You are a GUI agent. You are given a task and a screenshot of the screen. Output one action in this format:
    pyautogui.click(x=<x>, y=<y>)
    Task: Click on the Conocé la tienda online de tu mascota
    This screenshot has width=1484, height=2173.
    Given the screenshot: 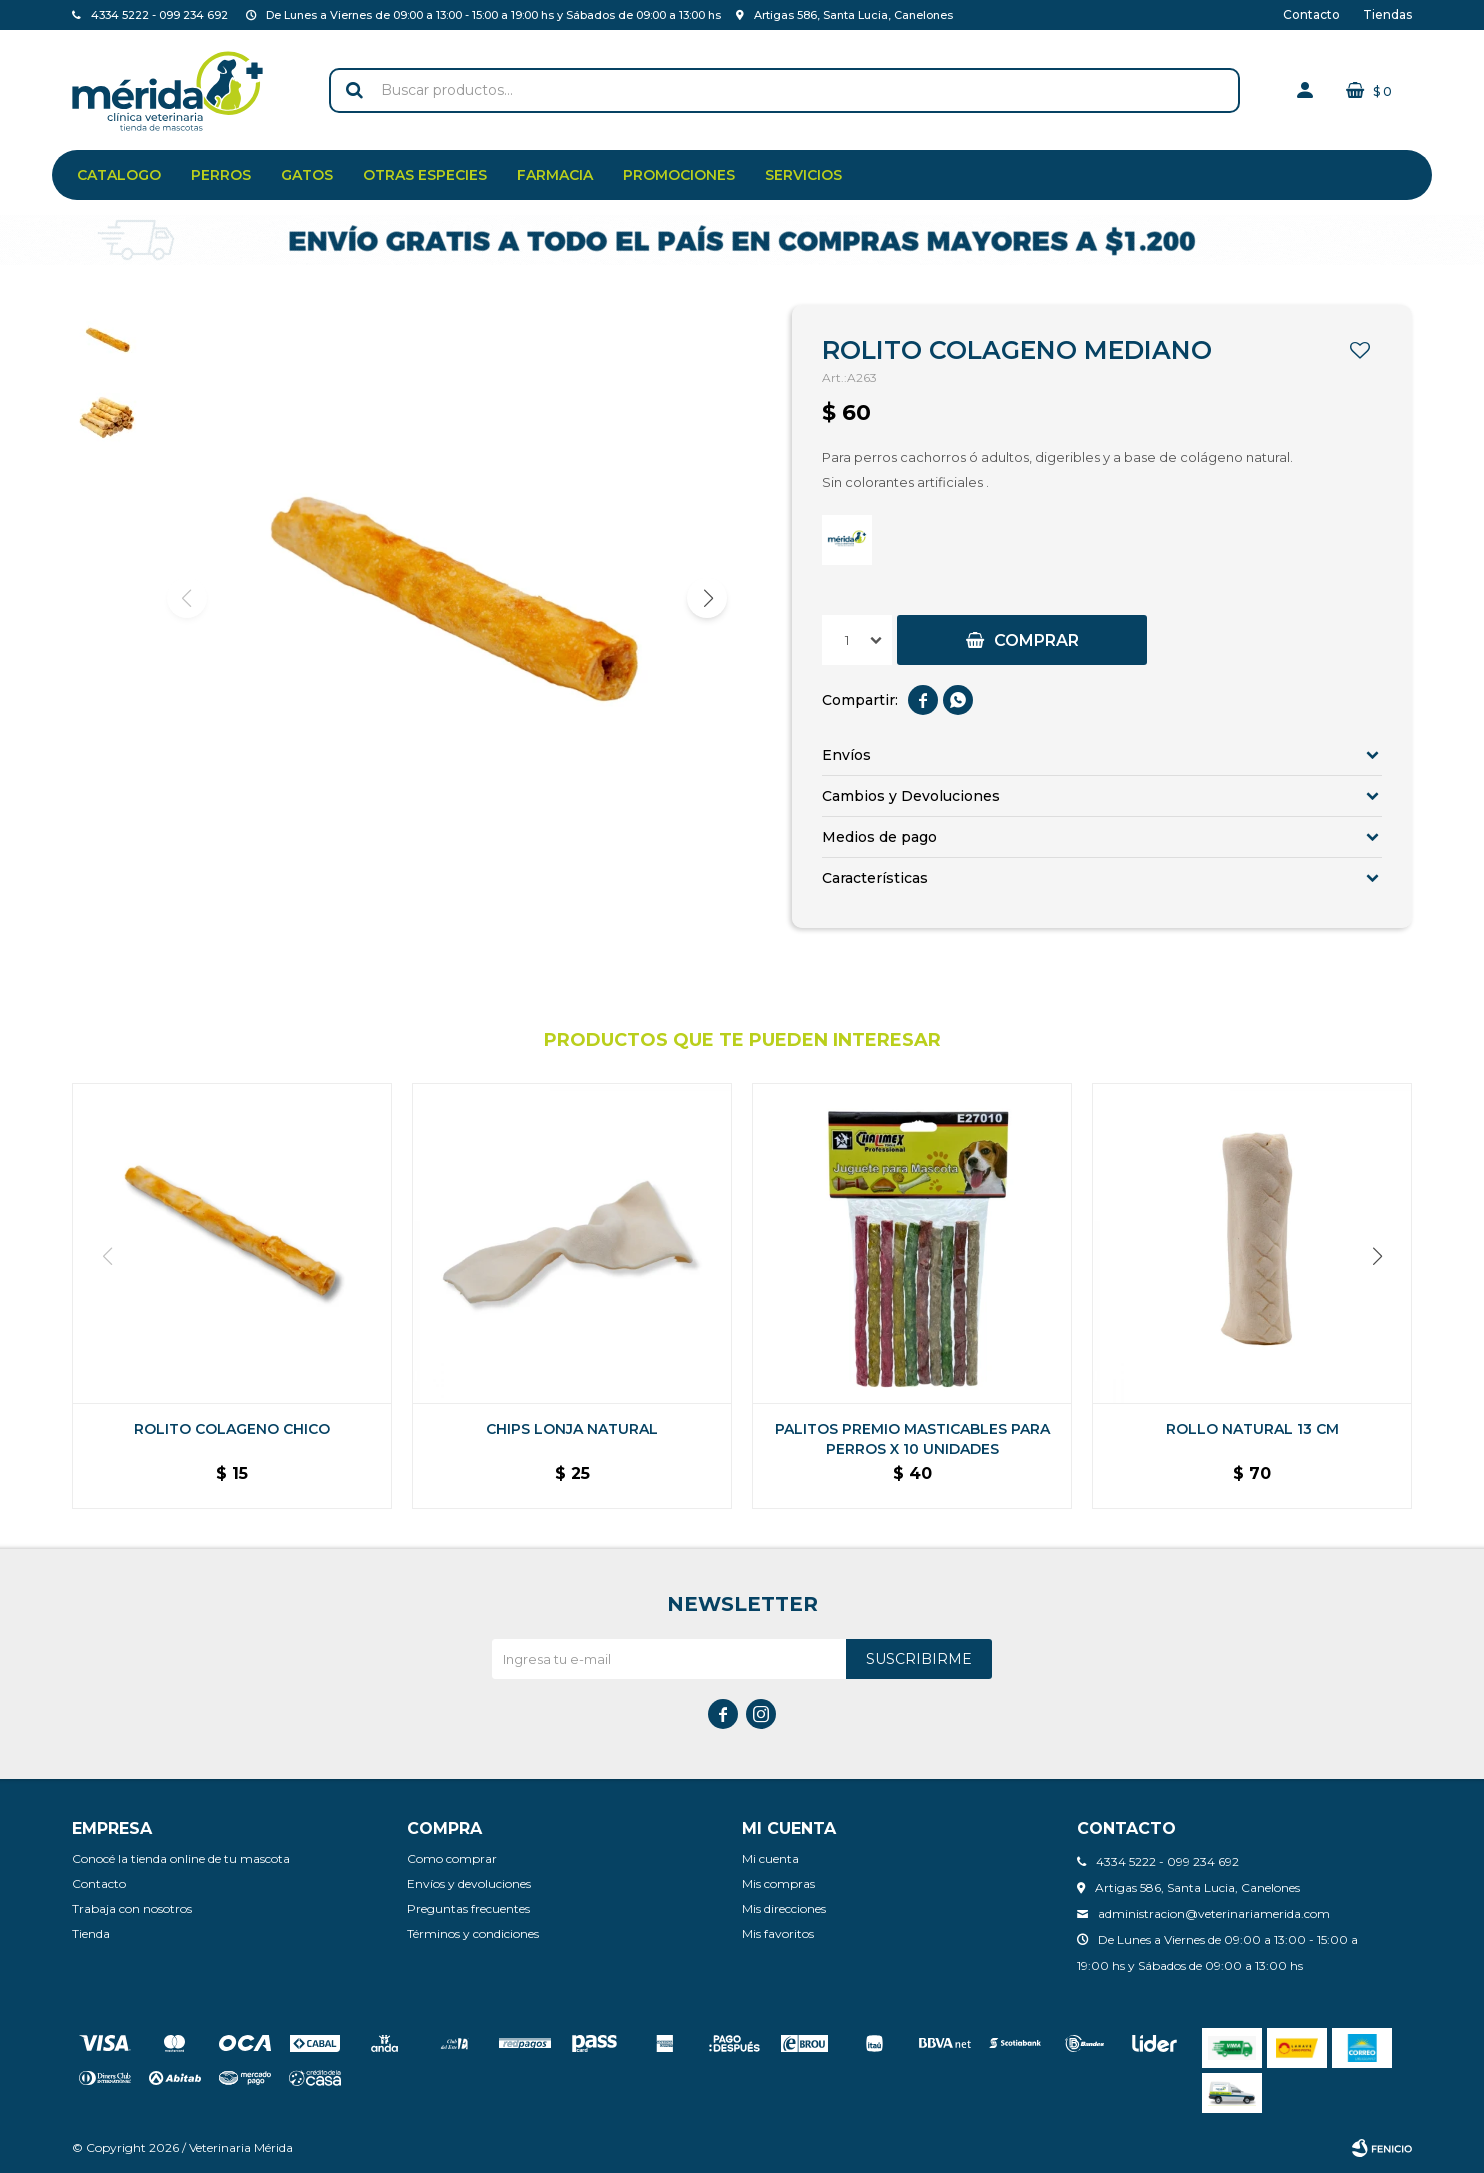 What is the action you would take?
    pyautogui.click(x=181, y=1858)
    